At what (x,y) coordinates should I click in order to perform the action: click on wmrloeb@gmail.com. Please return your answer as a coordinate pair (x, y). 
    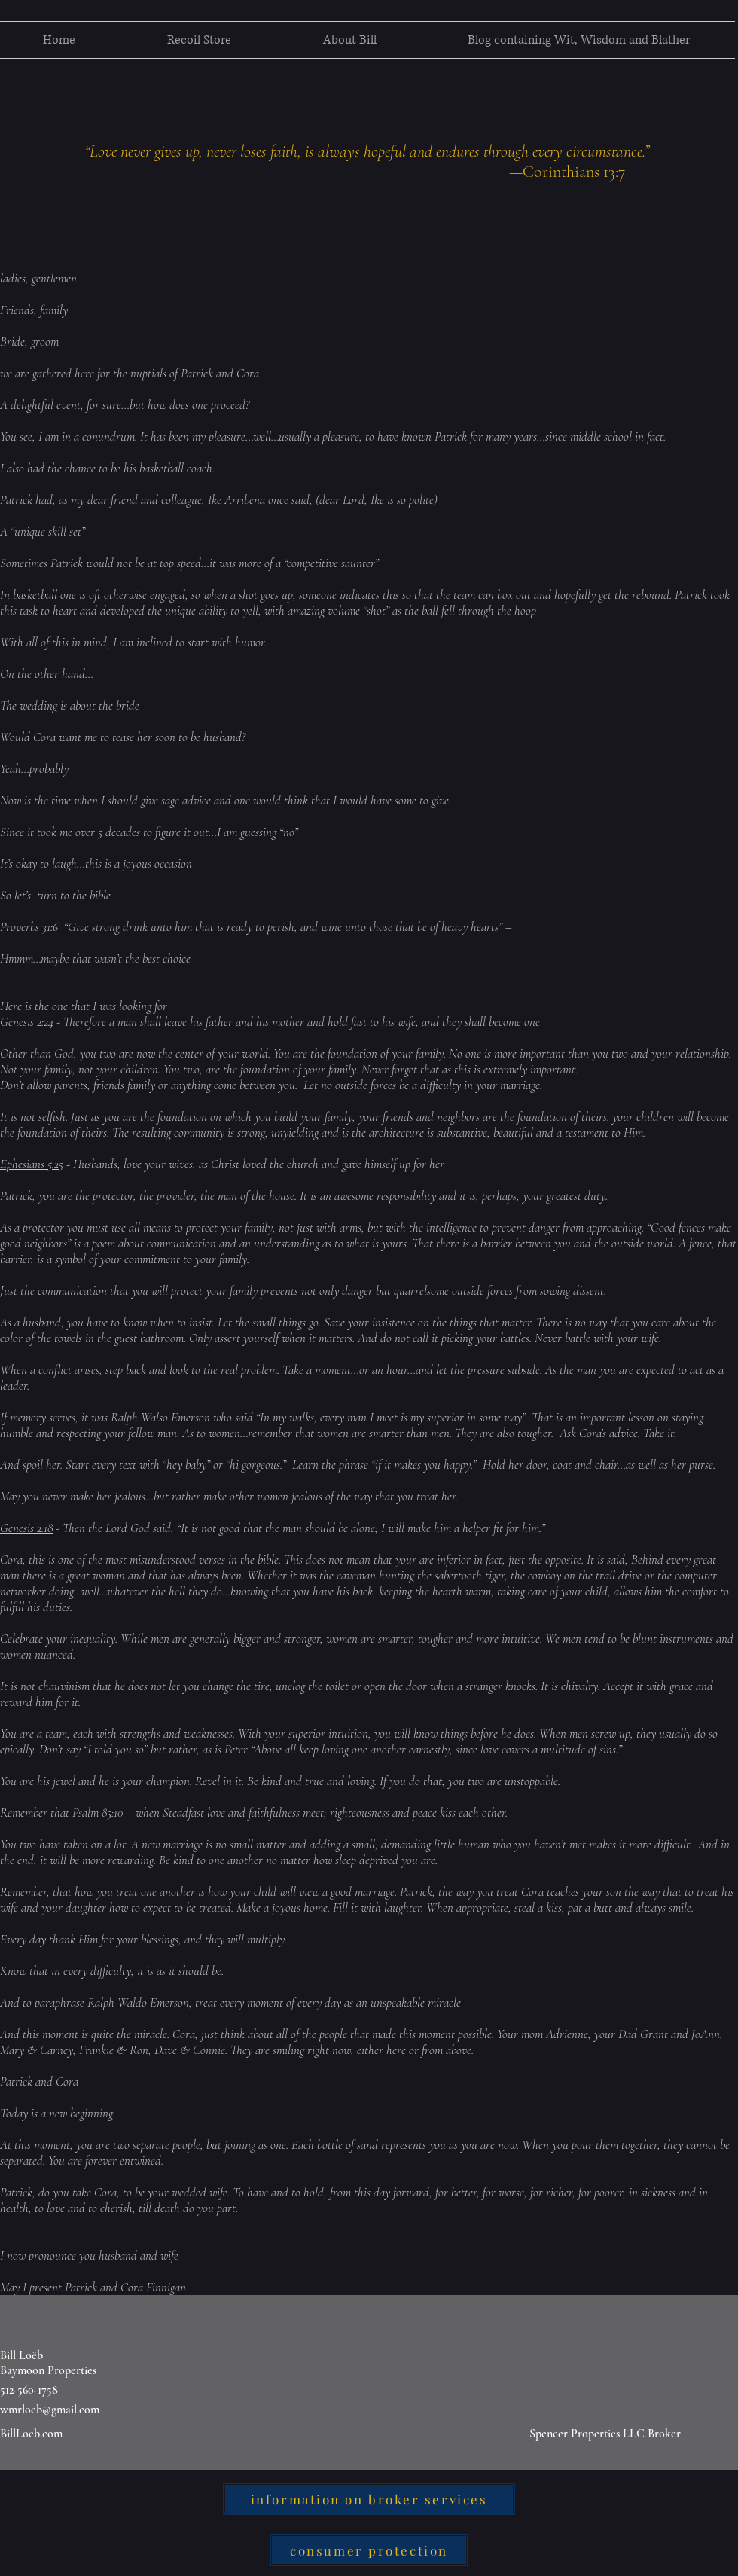
    Looking at the image, I should click on (49, 2409).